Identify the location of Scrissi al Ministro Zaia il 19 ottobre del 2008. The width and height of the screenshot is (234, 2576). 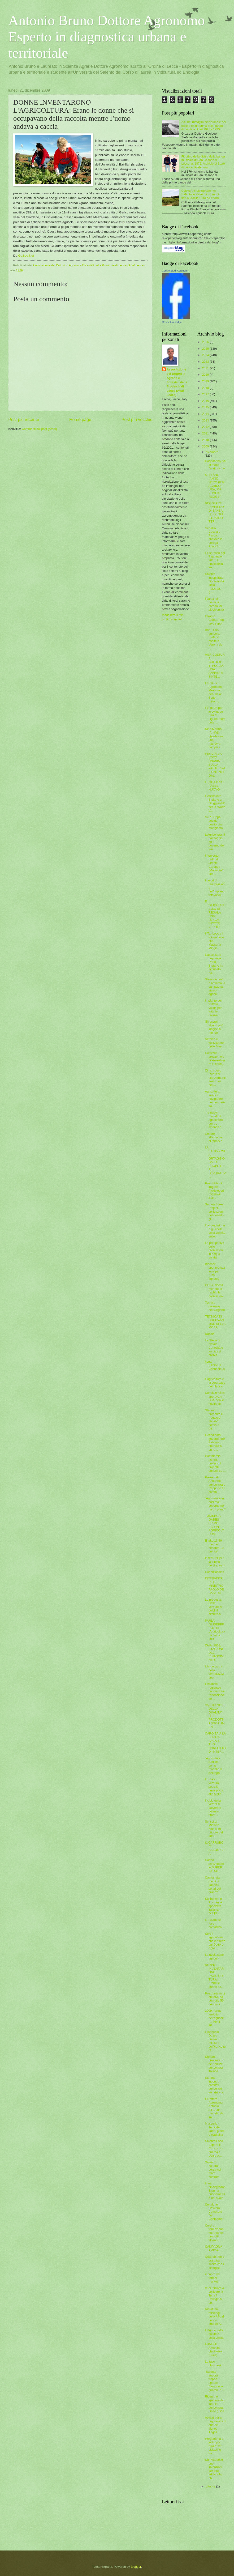
(214, 1829).